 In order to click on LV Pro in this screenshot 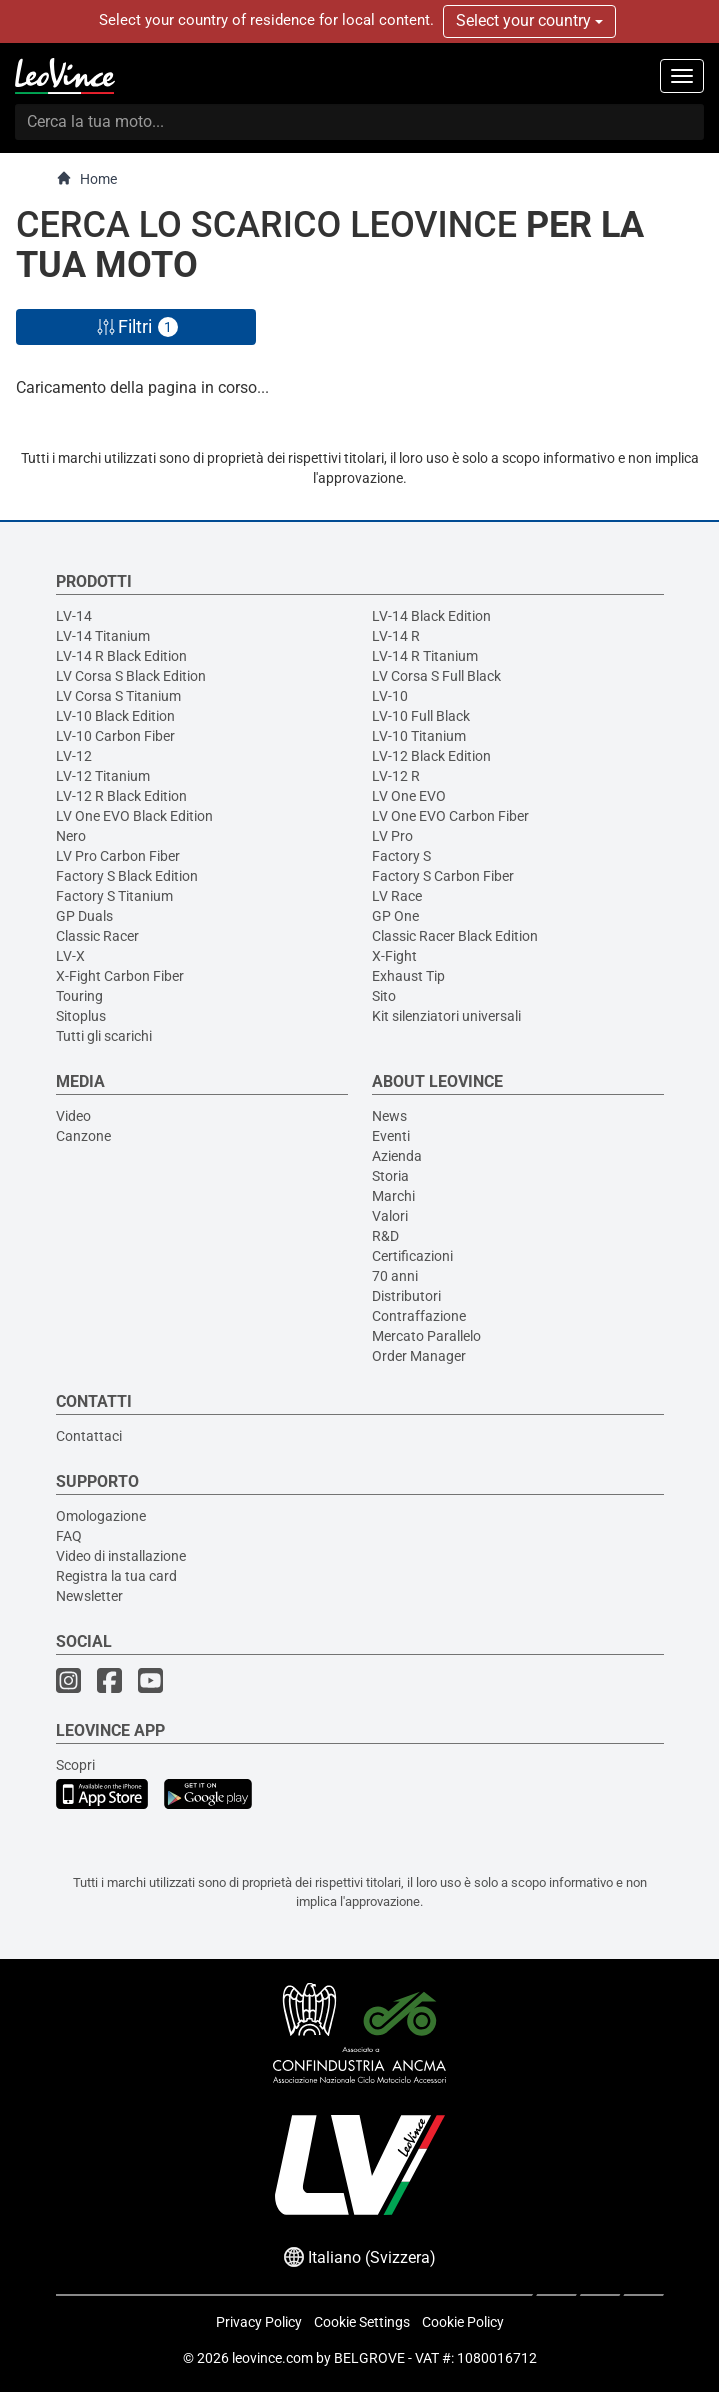, I will do `click(392, 836)`.